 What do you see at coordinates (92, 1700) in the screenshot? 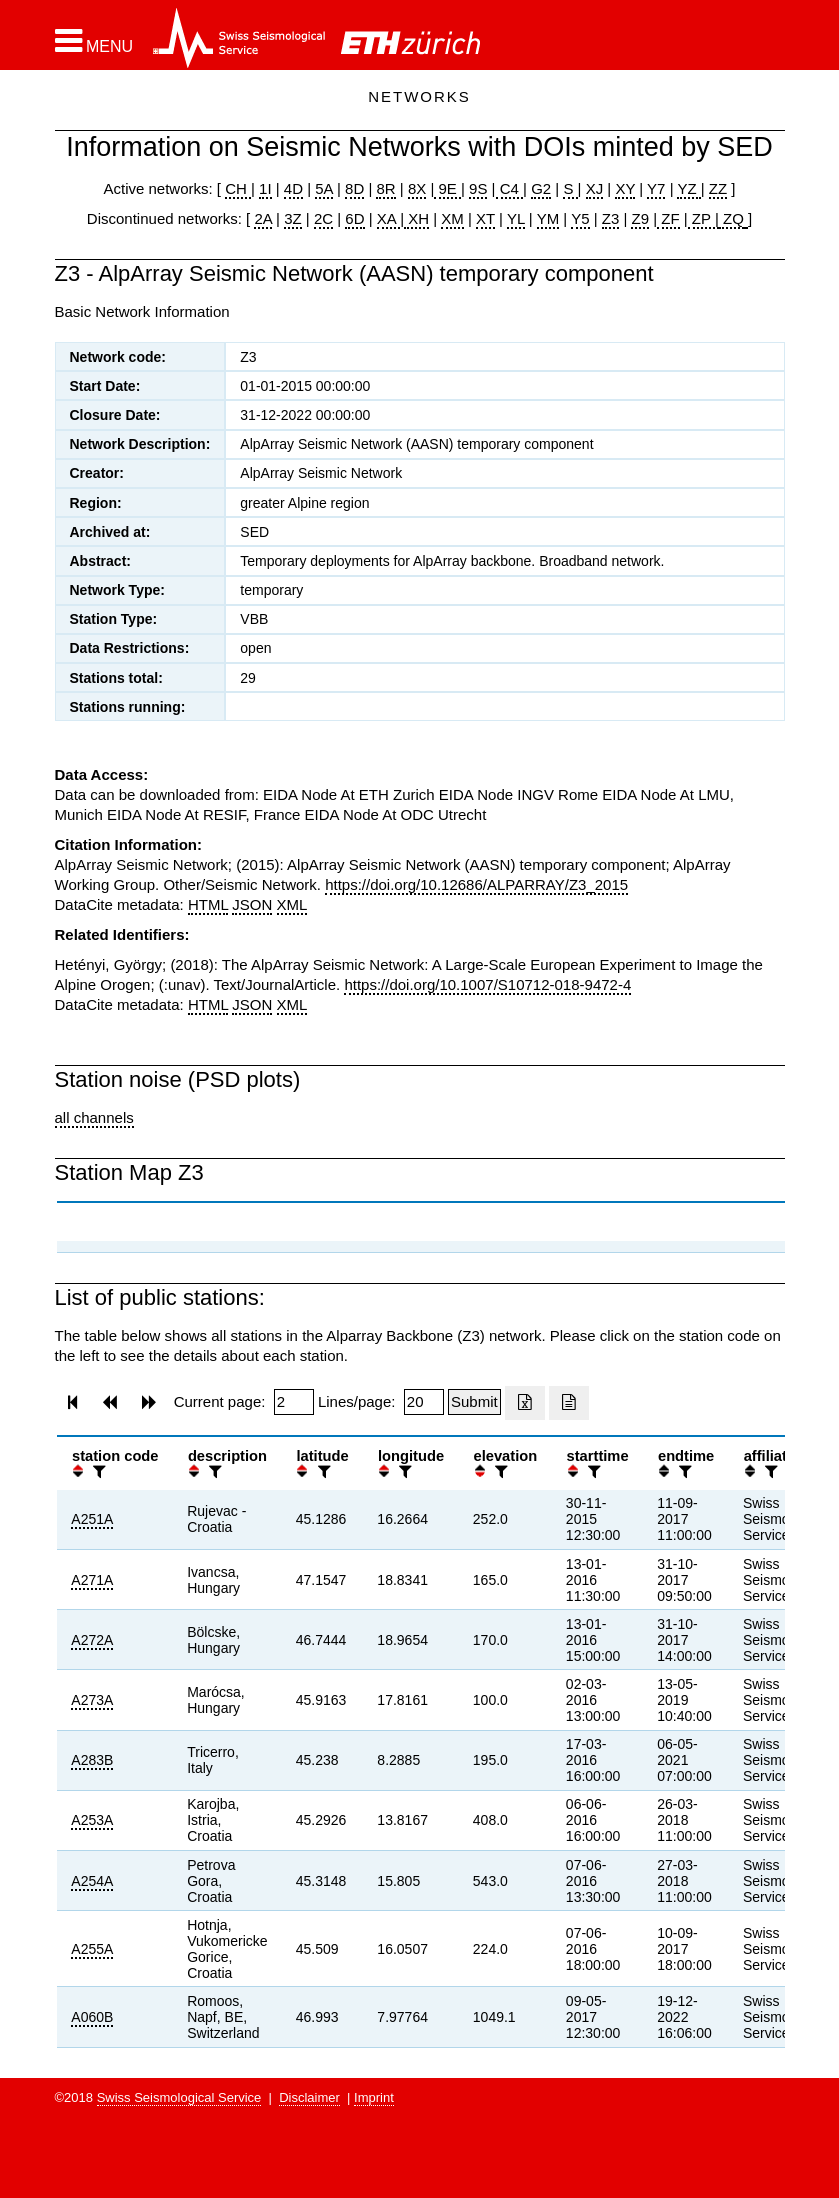
I see `A273A` at bounding box center [92, 1700].